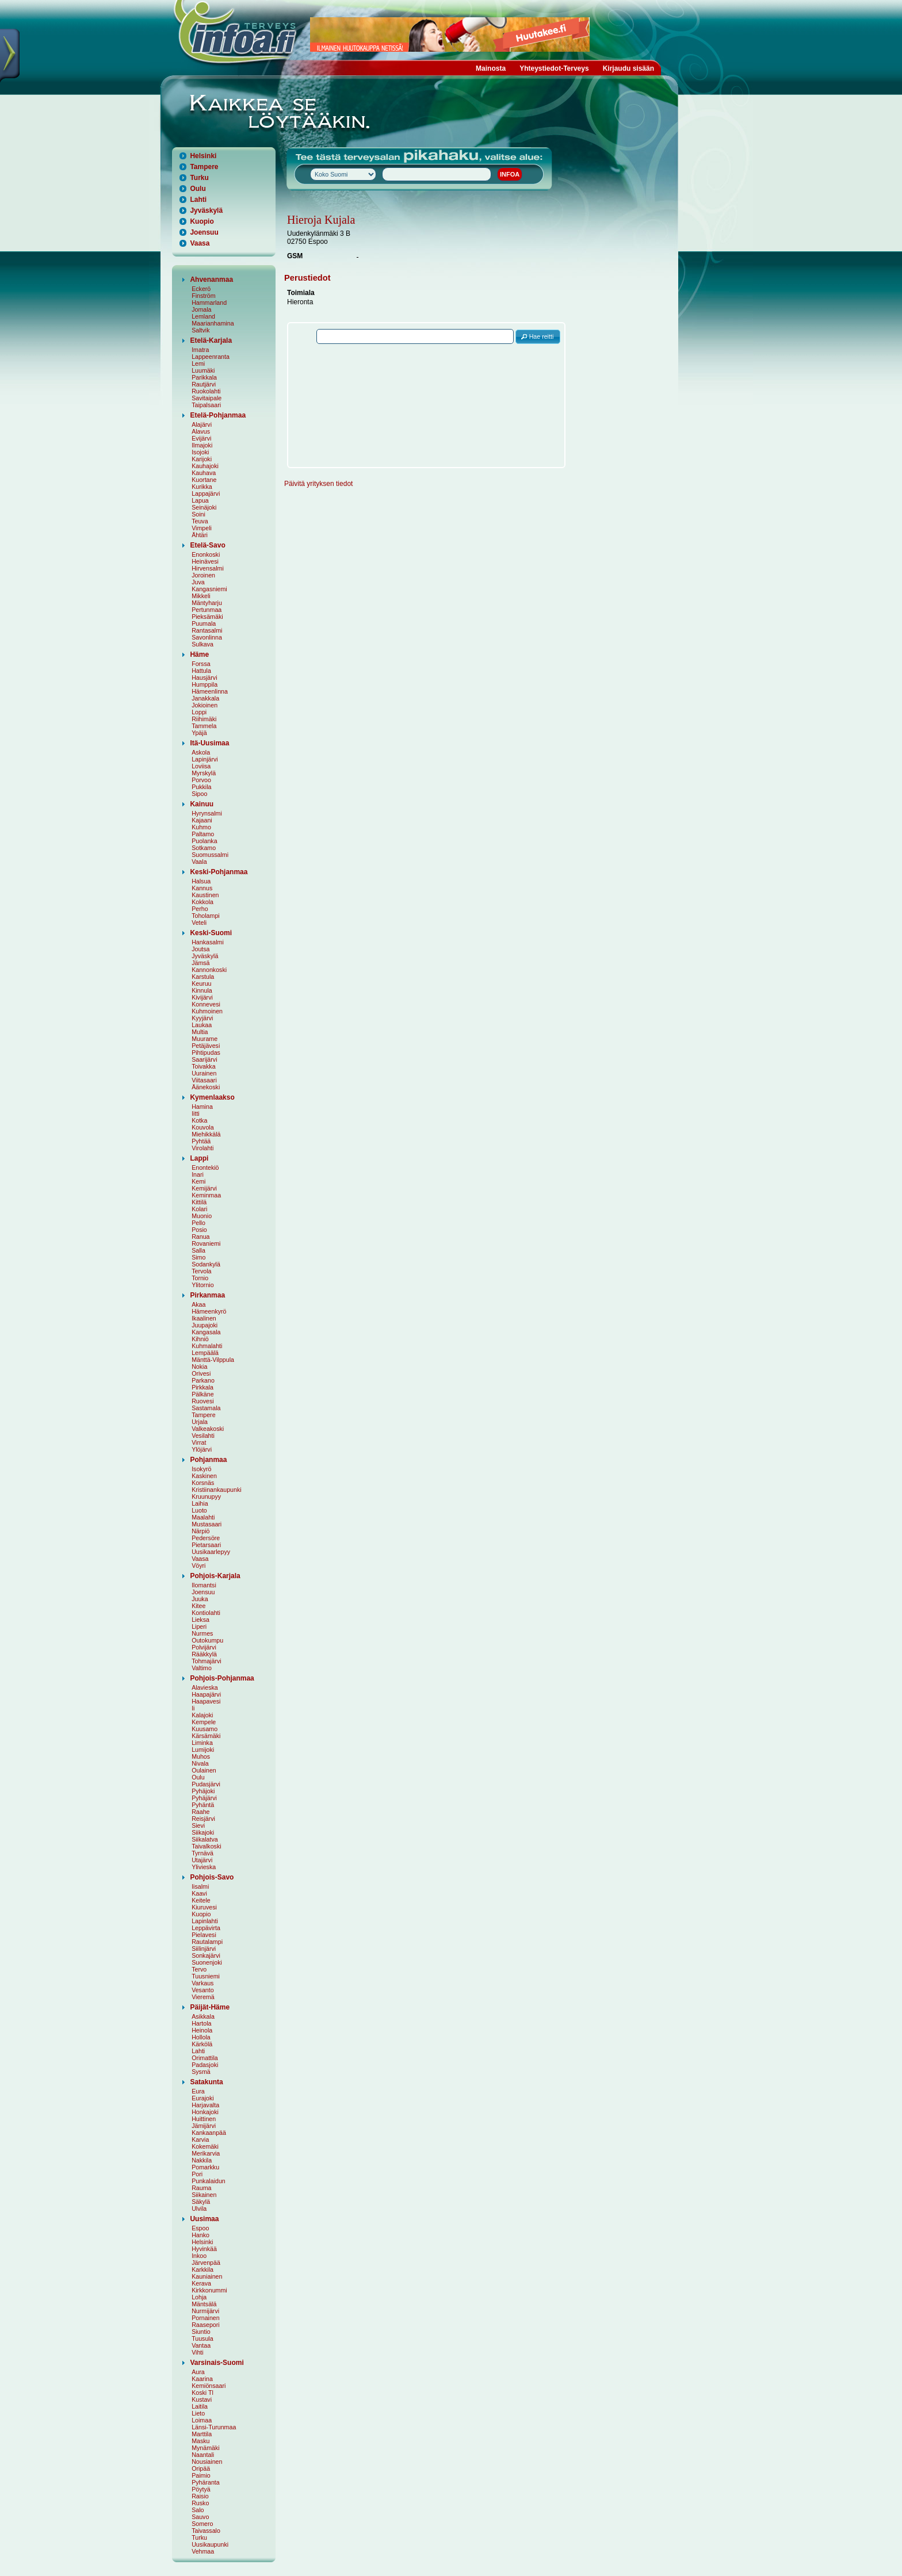 The width and height of the screenshot is (902, 2576). Describe the element at coordinates (207, 1962) in the screenshot. I see `Suonenjoki` at that location.